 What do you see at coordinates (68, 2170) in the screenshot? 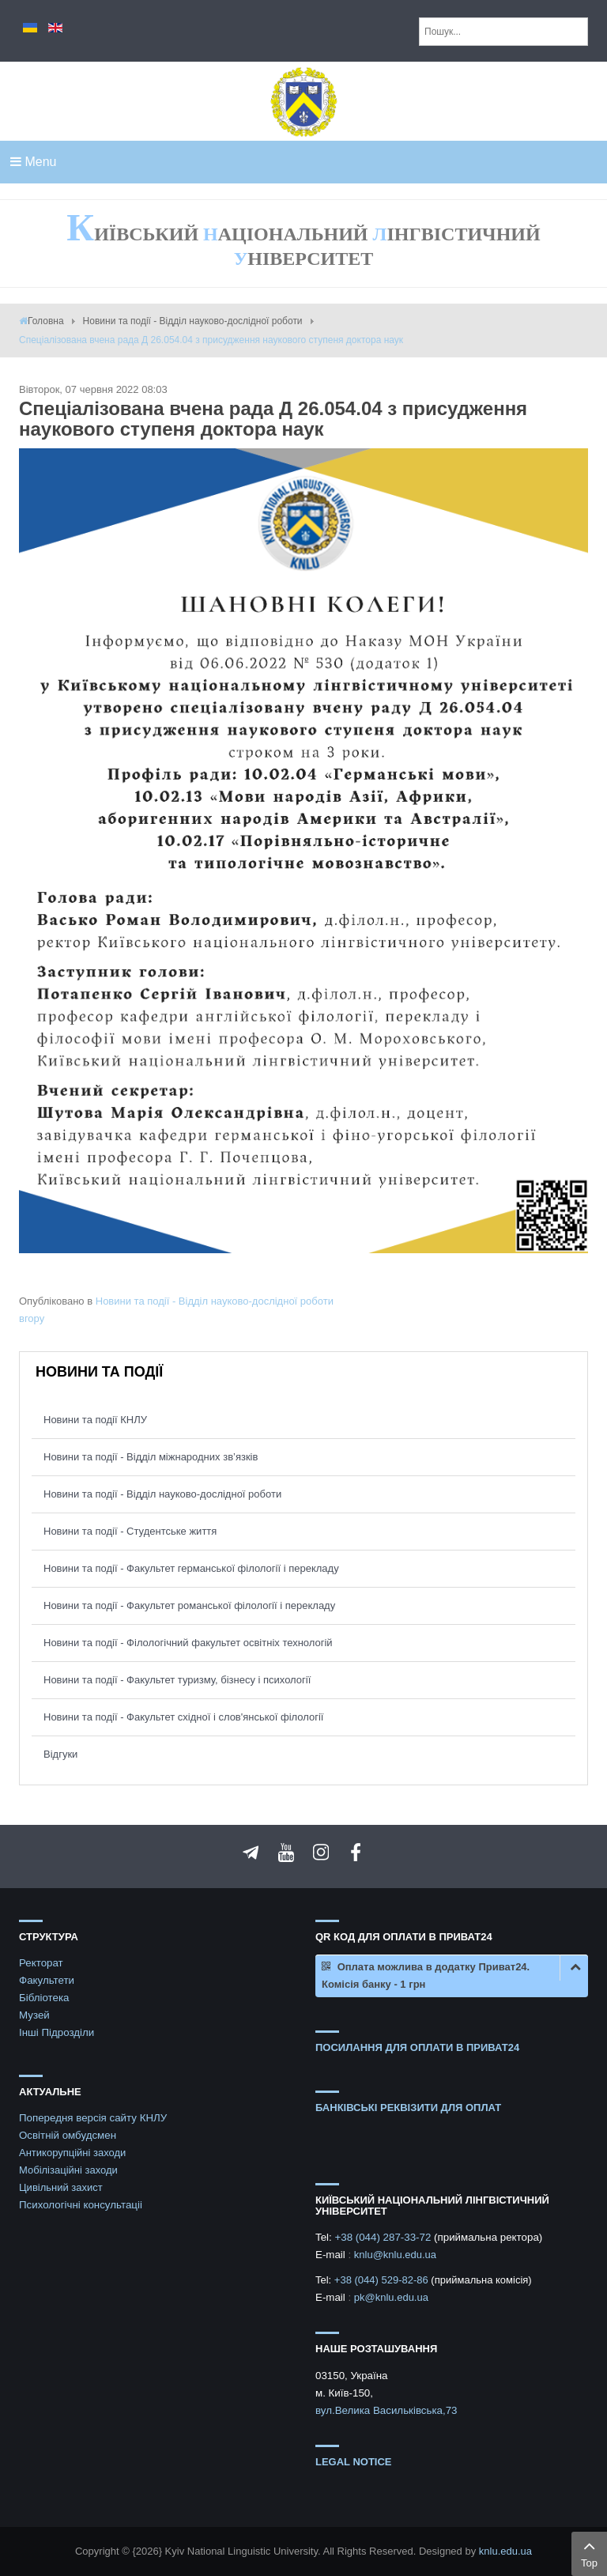
I see `Мобілізаційні заходи` at bounding box center [68, 2170].